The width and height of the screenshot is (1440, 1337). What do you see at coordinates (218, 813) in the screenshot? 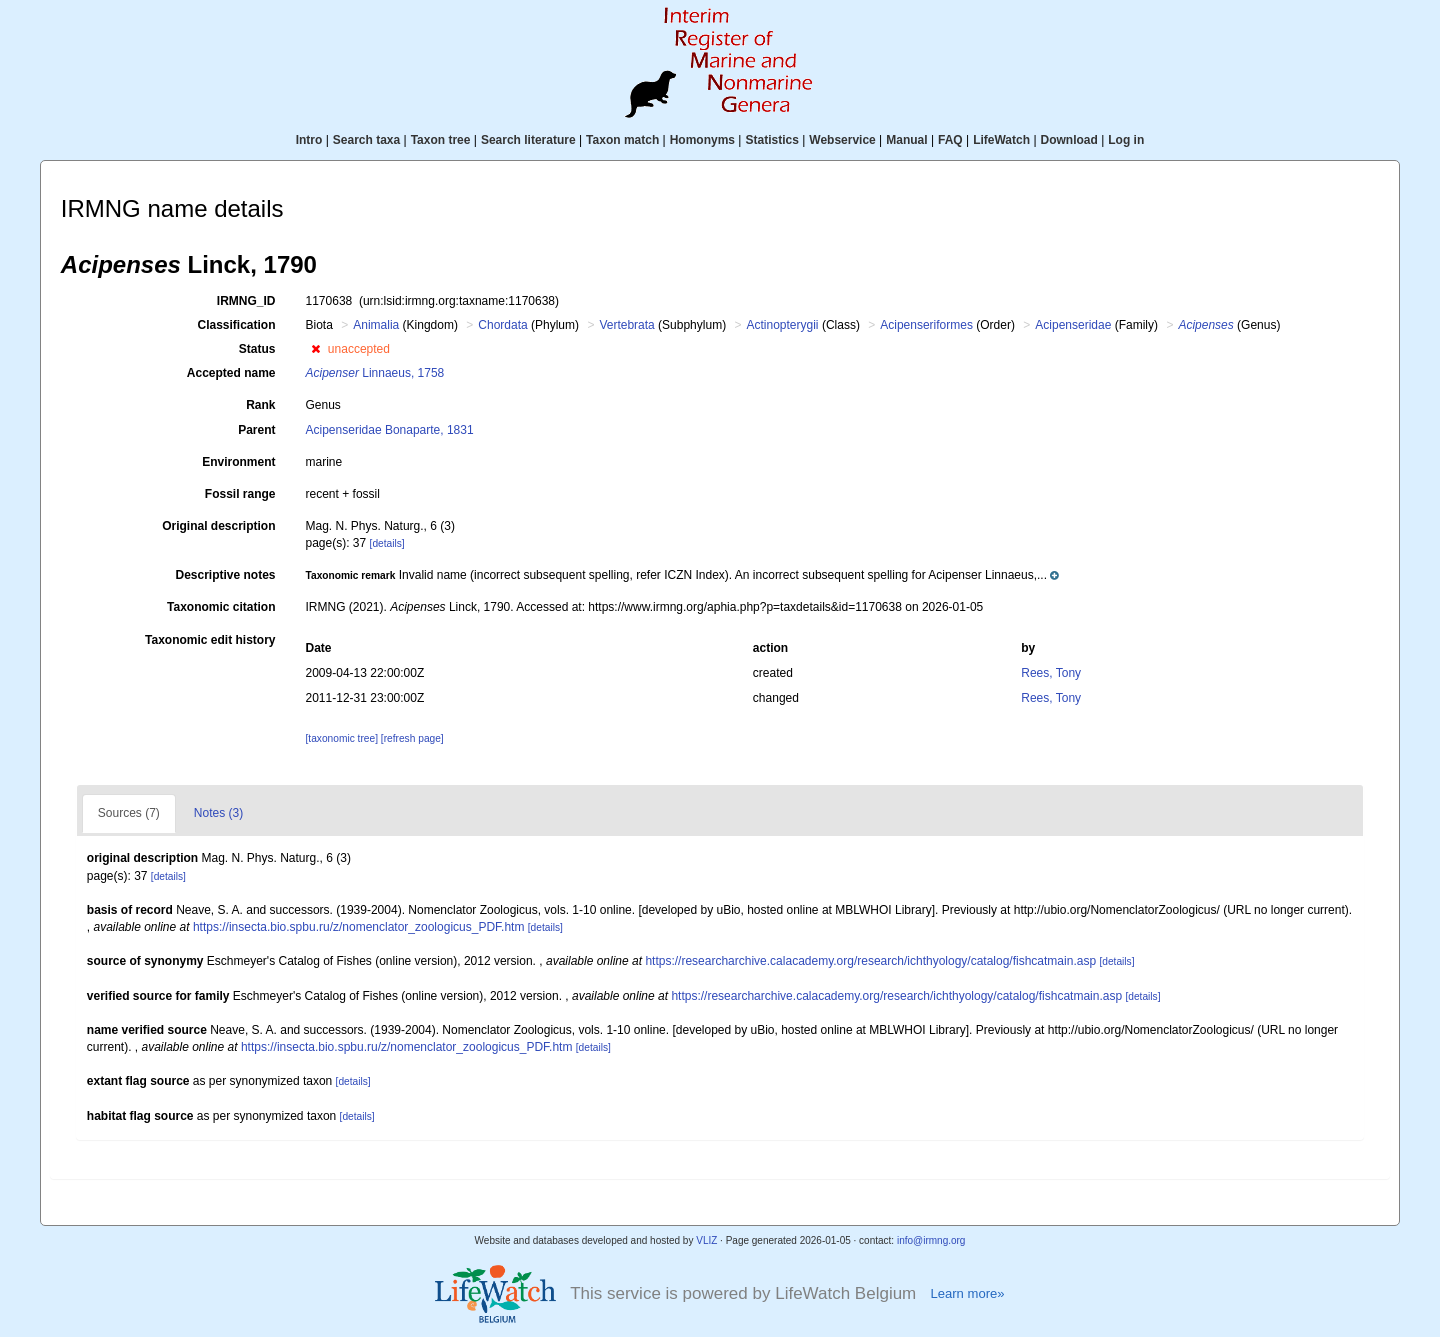
I see `Notes (3)` at bounding box center [218, 813].